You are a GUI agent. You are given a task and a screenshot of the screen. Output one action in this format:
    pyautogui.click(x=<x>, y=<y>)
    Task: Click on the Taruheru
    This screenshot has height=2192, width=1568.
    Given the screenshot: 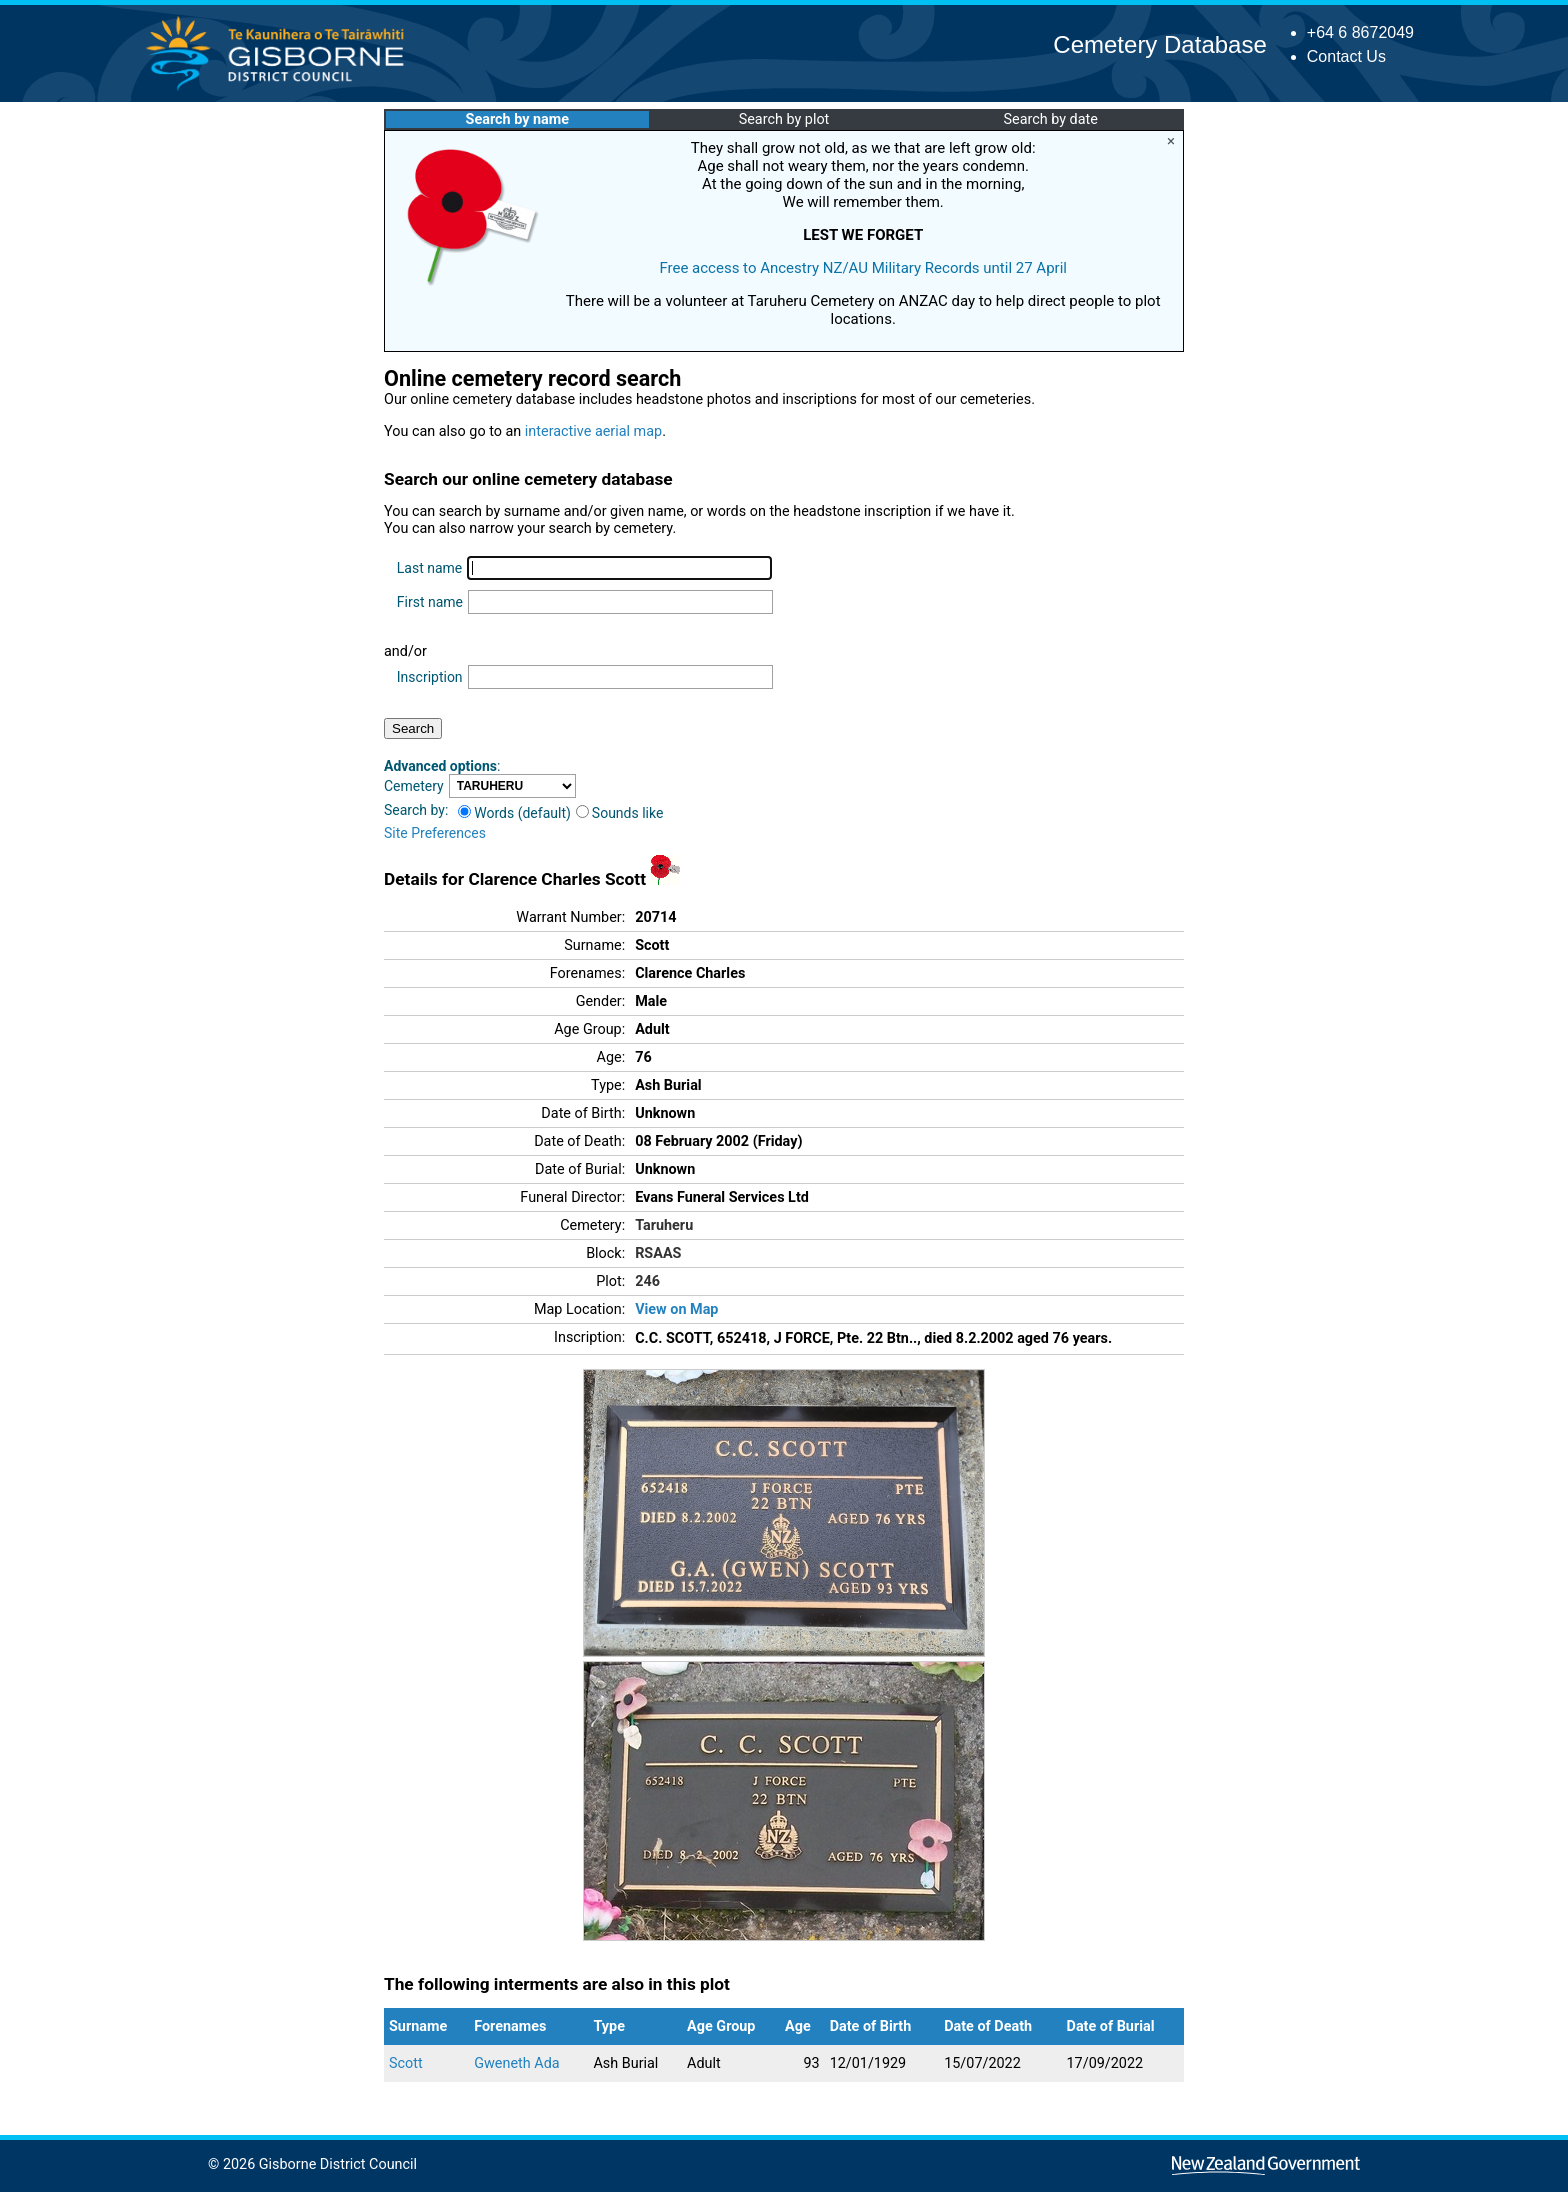 What is the action you would take?
    pyautogui.click(x=664, y=1225)
    